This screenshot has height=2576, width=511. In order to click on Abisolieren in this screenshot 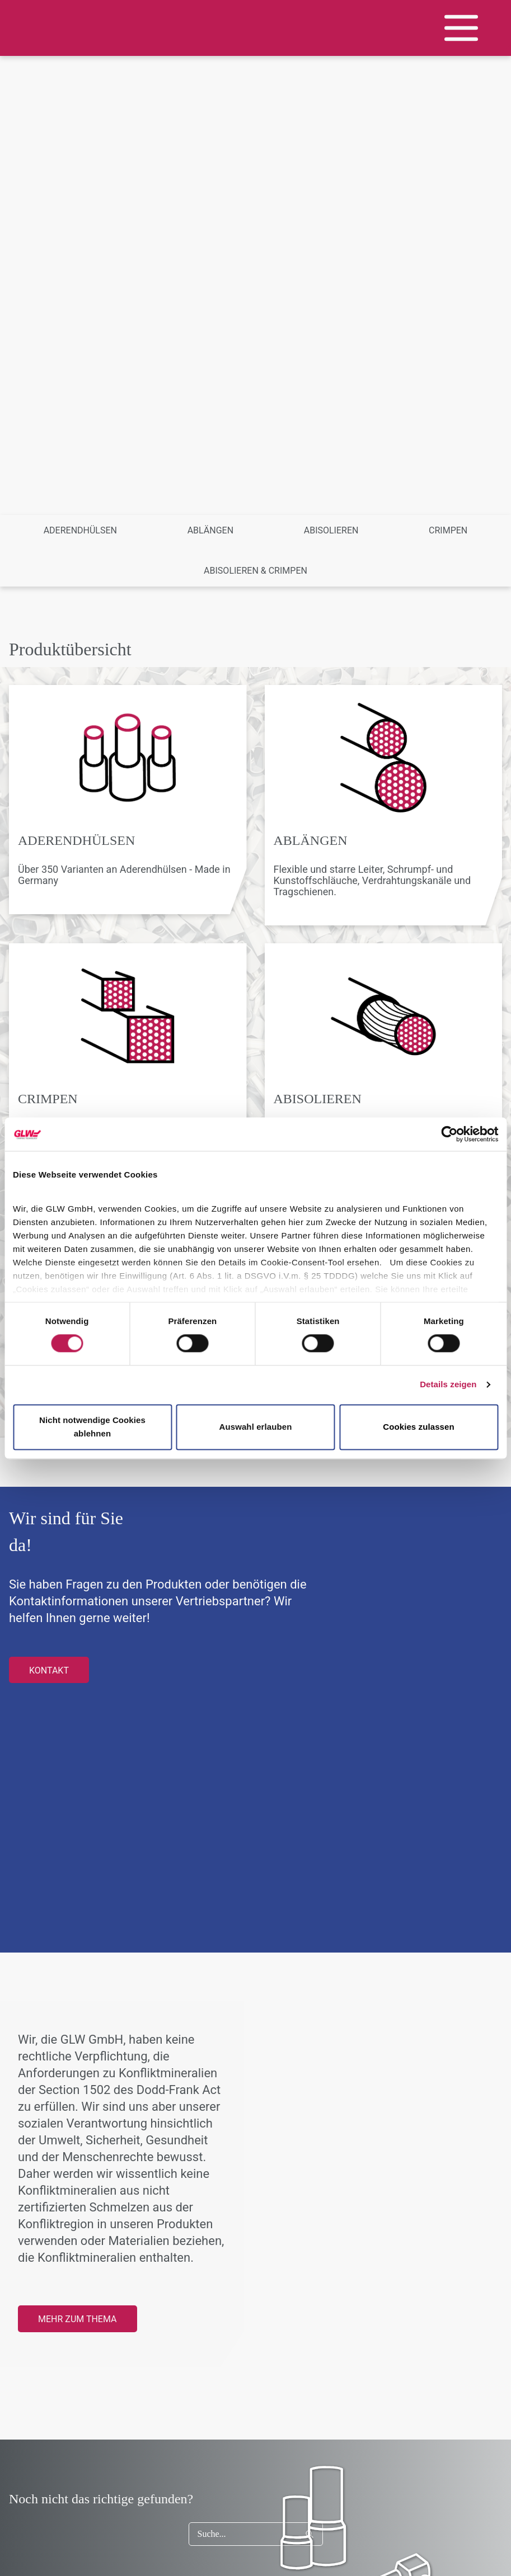, I will do `click(331, 530)`.